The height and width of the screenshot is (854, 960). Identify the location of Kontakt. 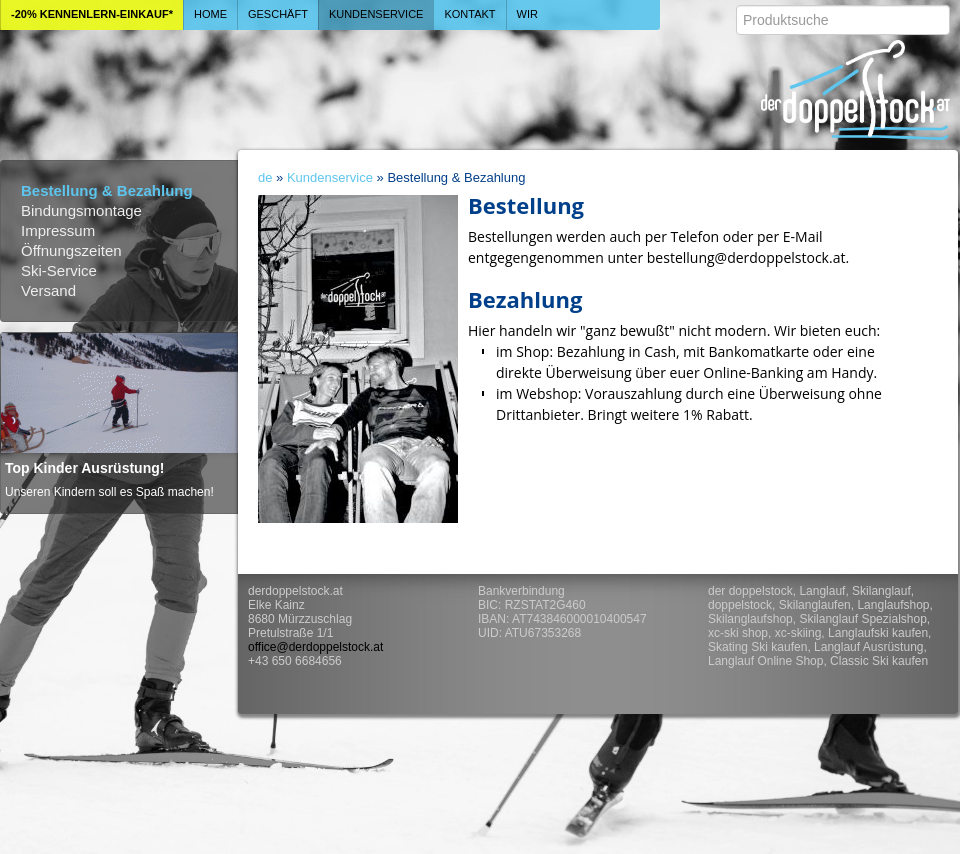
(469, 14).